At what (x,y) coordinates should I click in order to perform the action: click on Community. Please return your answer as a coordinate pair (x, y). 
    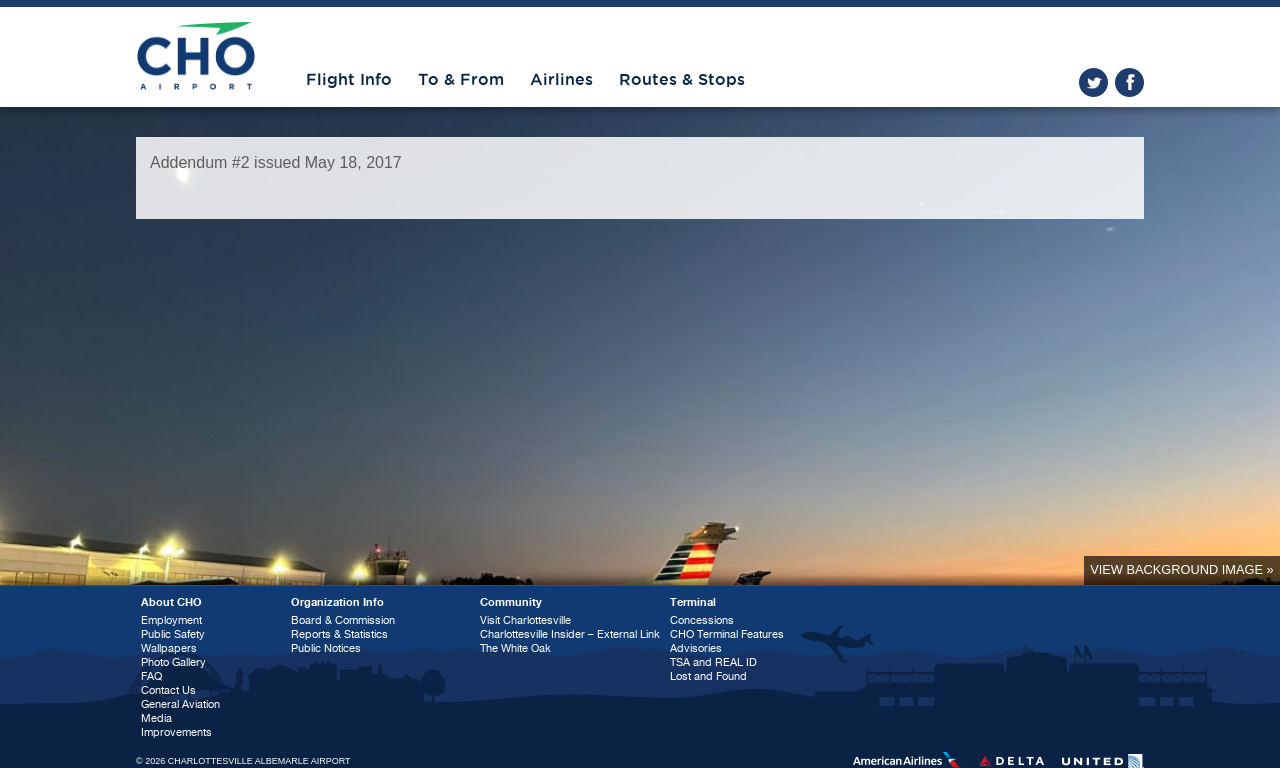
    Looking at the image, I should click on (511, 602).